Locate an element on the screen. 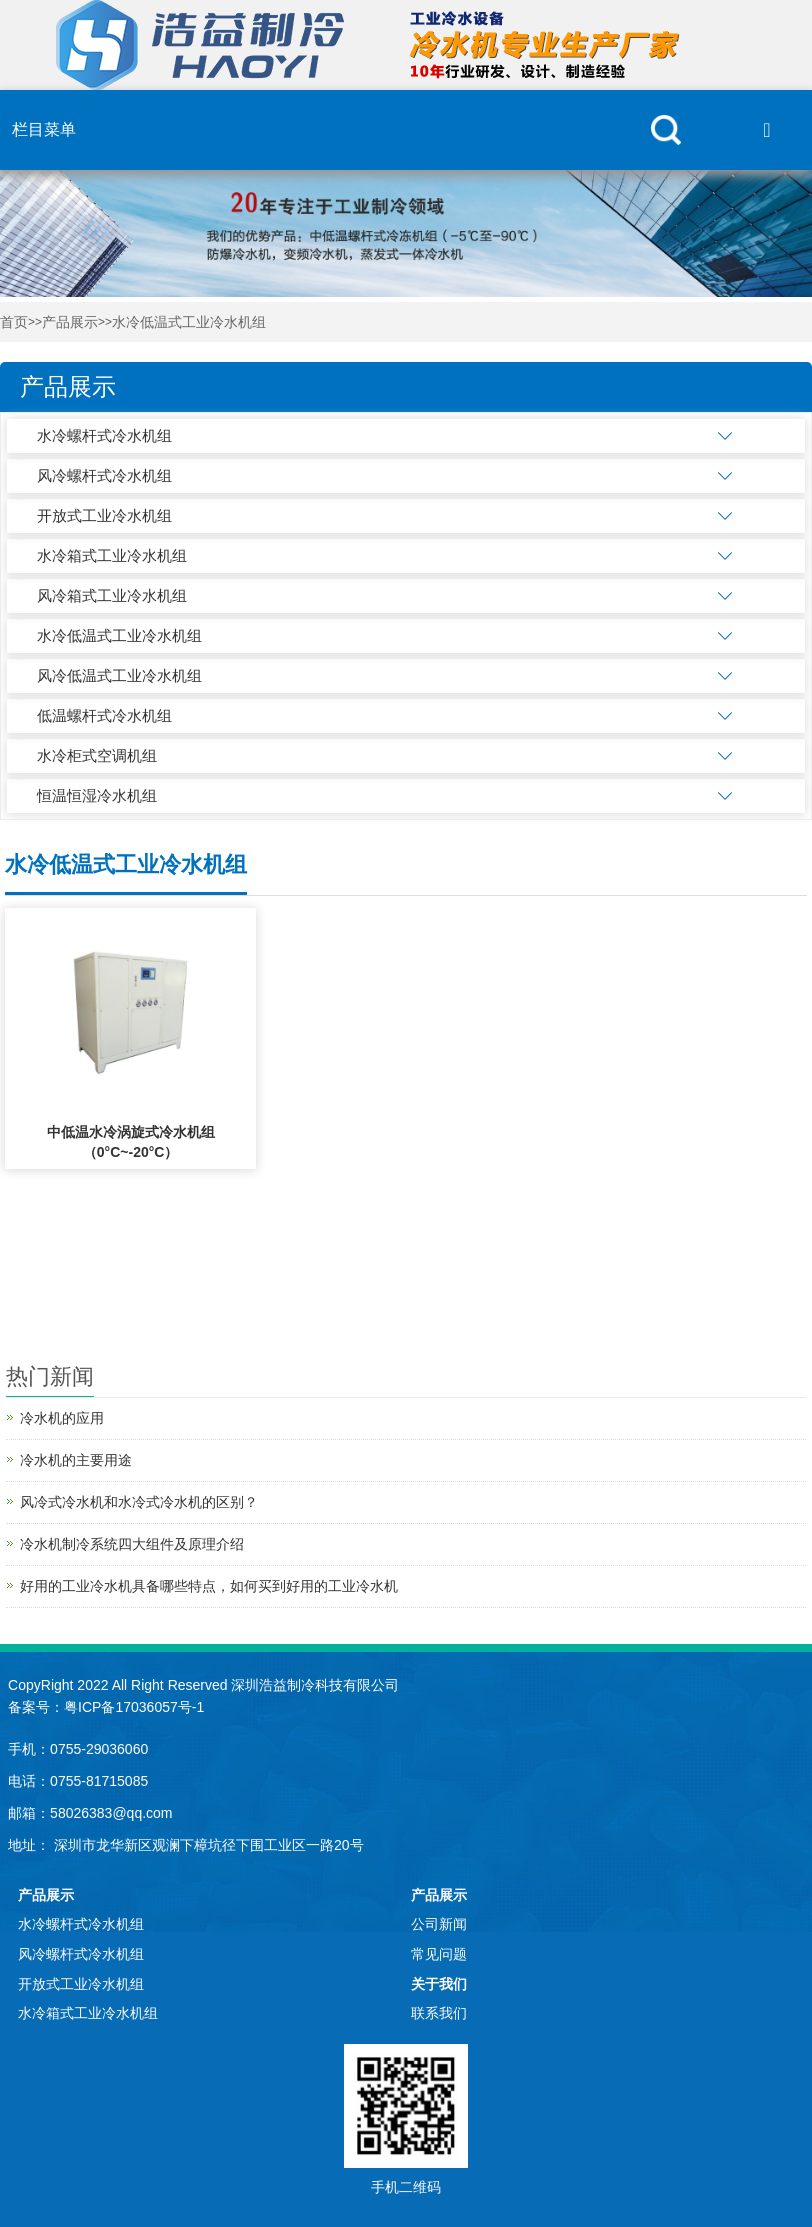  风冷螺杆式冷水机组 is located at coordinates (104, 475).